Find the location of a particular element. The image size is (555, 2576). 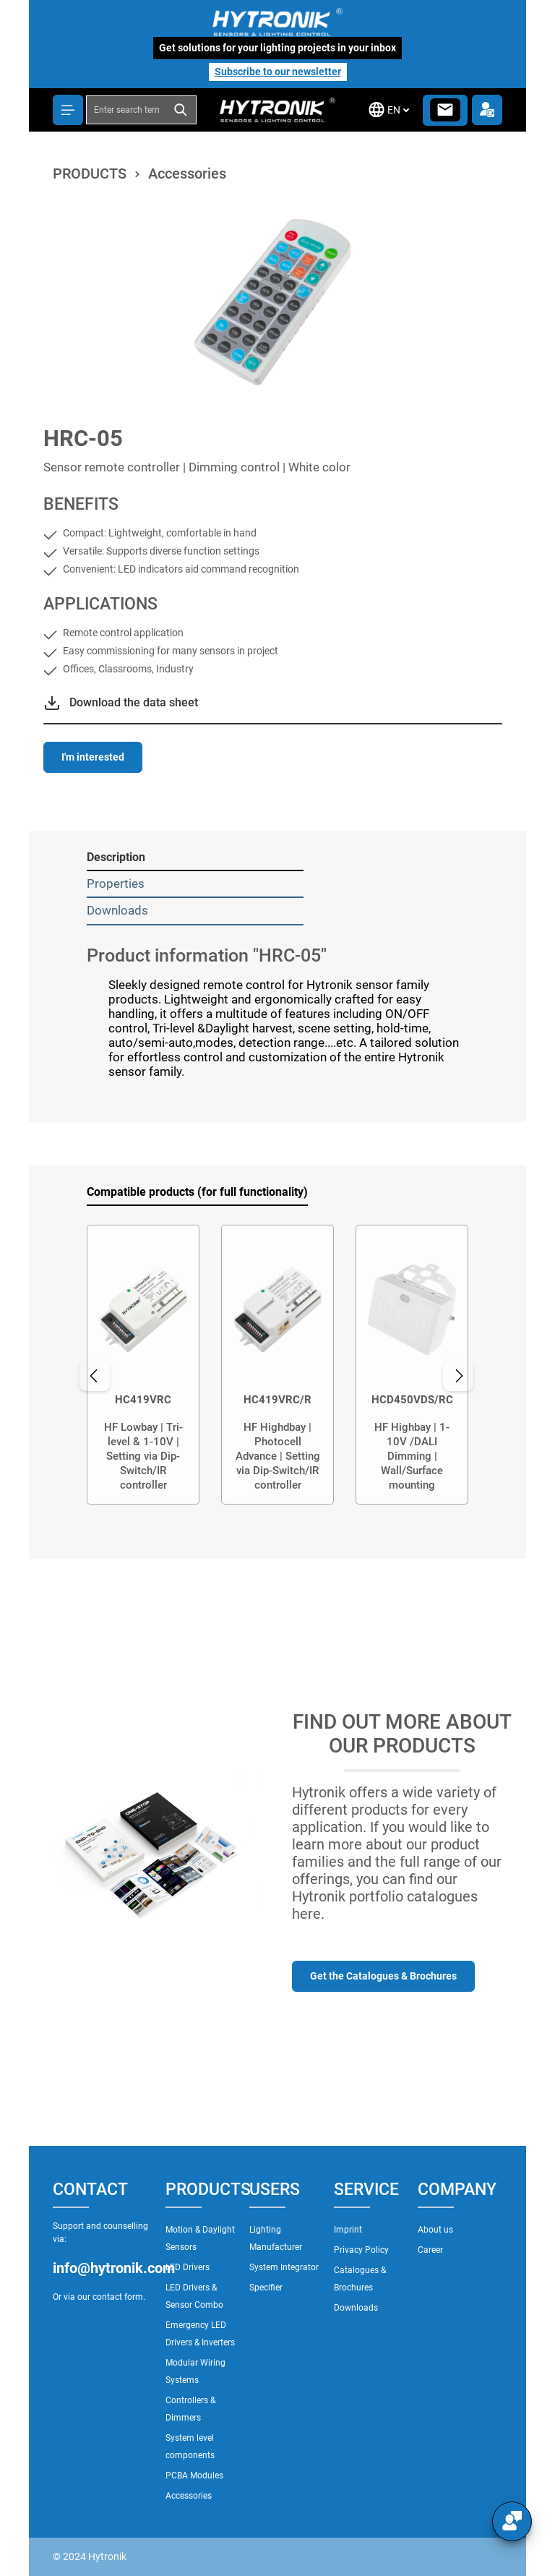

HCD450VDS/RC is located at coordinates (412, 1399).